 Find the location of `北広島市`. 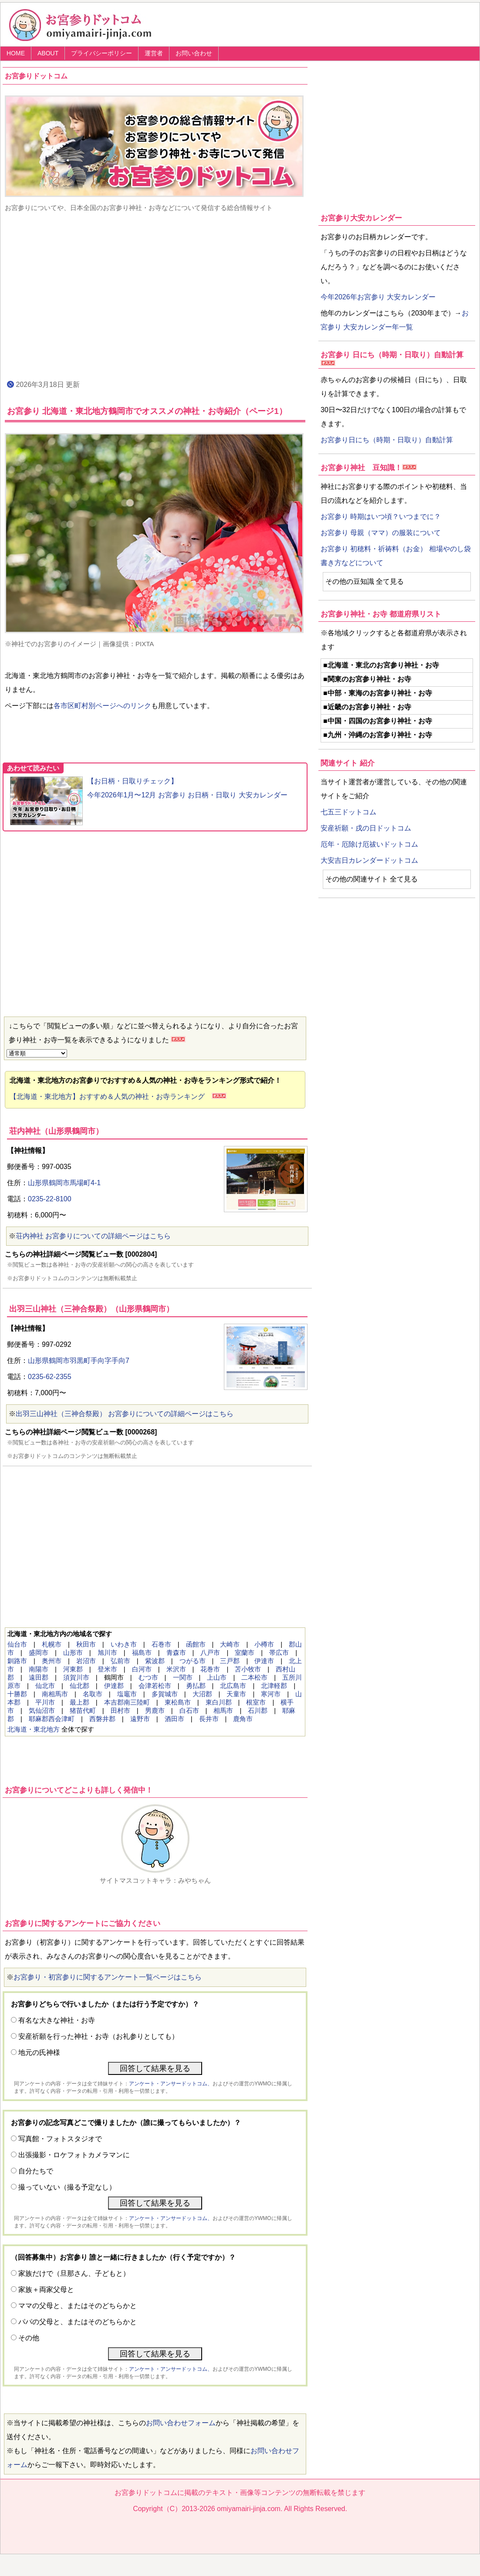

北広島市 is located at coordinates (233, 1685).